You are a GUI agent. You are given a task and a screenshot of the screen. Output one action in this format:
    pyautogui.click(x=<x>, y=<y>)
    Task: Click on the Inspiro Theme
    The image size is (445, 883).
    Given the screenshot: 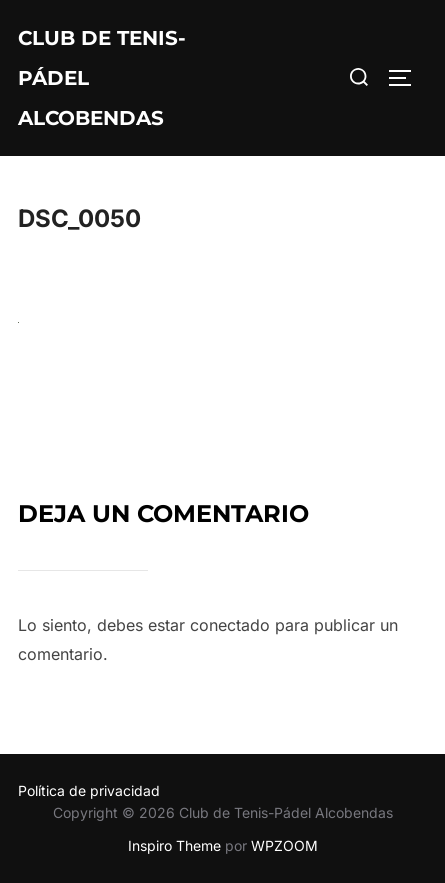 What is the action you would take?
    pyautogui.click(x=174, y=845)
    